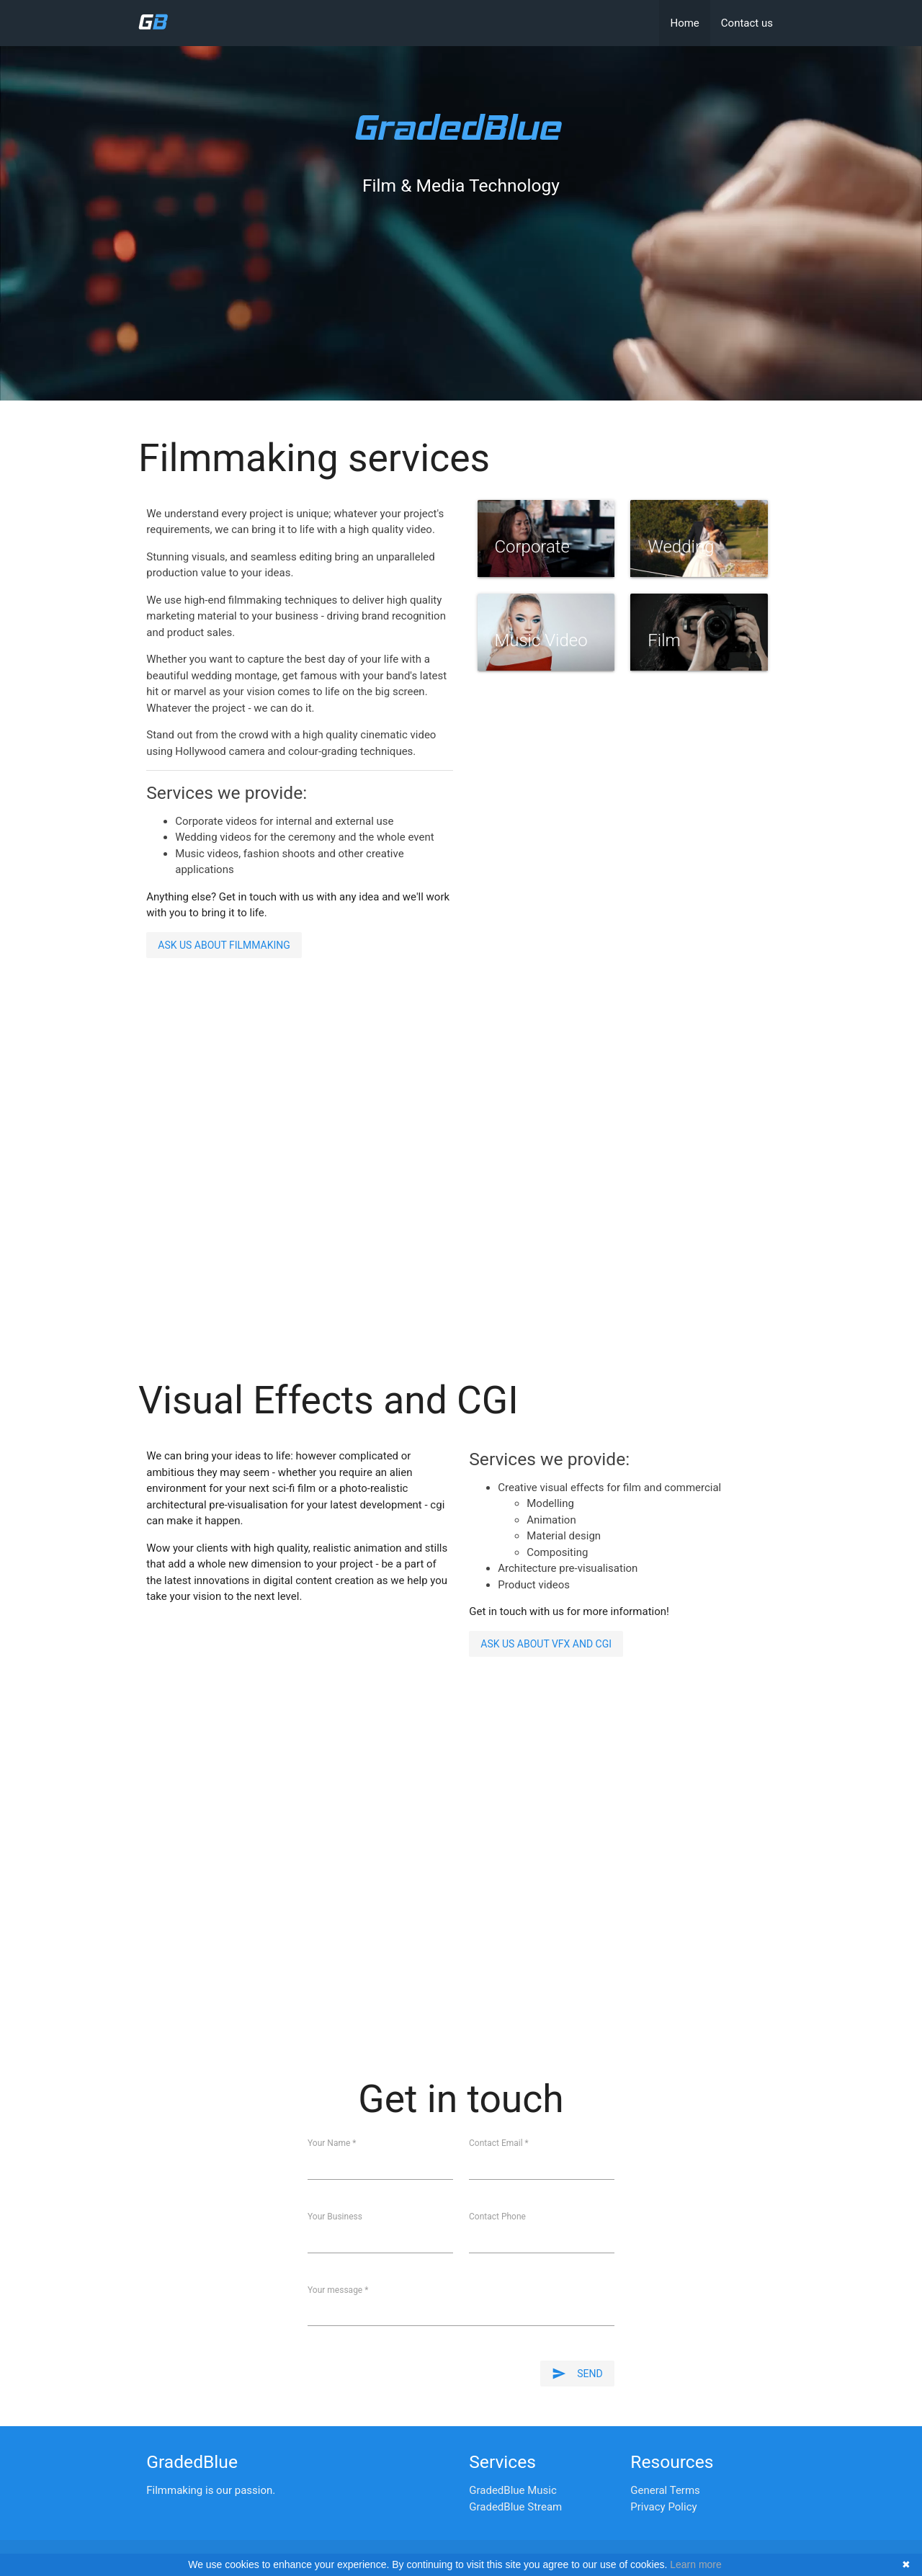 The image size is (922, 2576). Describe the element at coordinates (338, 2290) in the screenshot. I see `Your message *` at that location.